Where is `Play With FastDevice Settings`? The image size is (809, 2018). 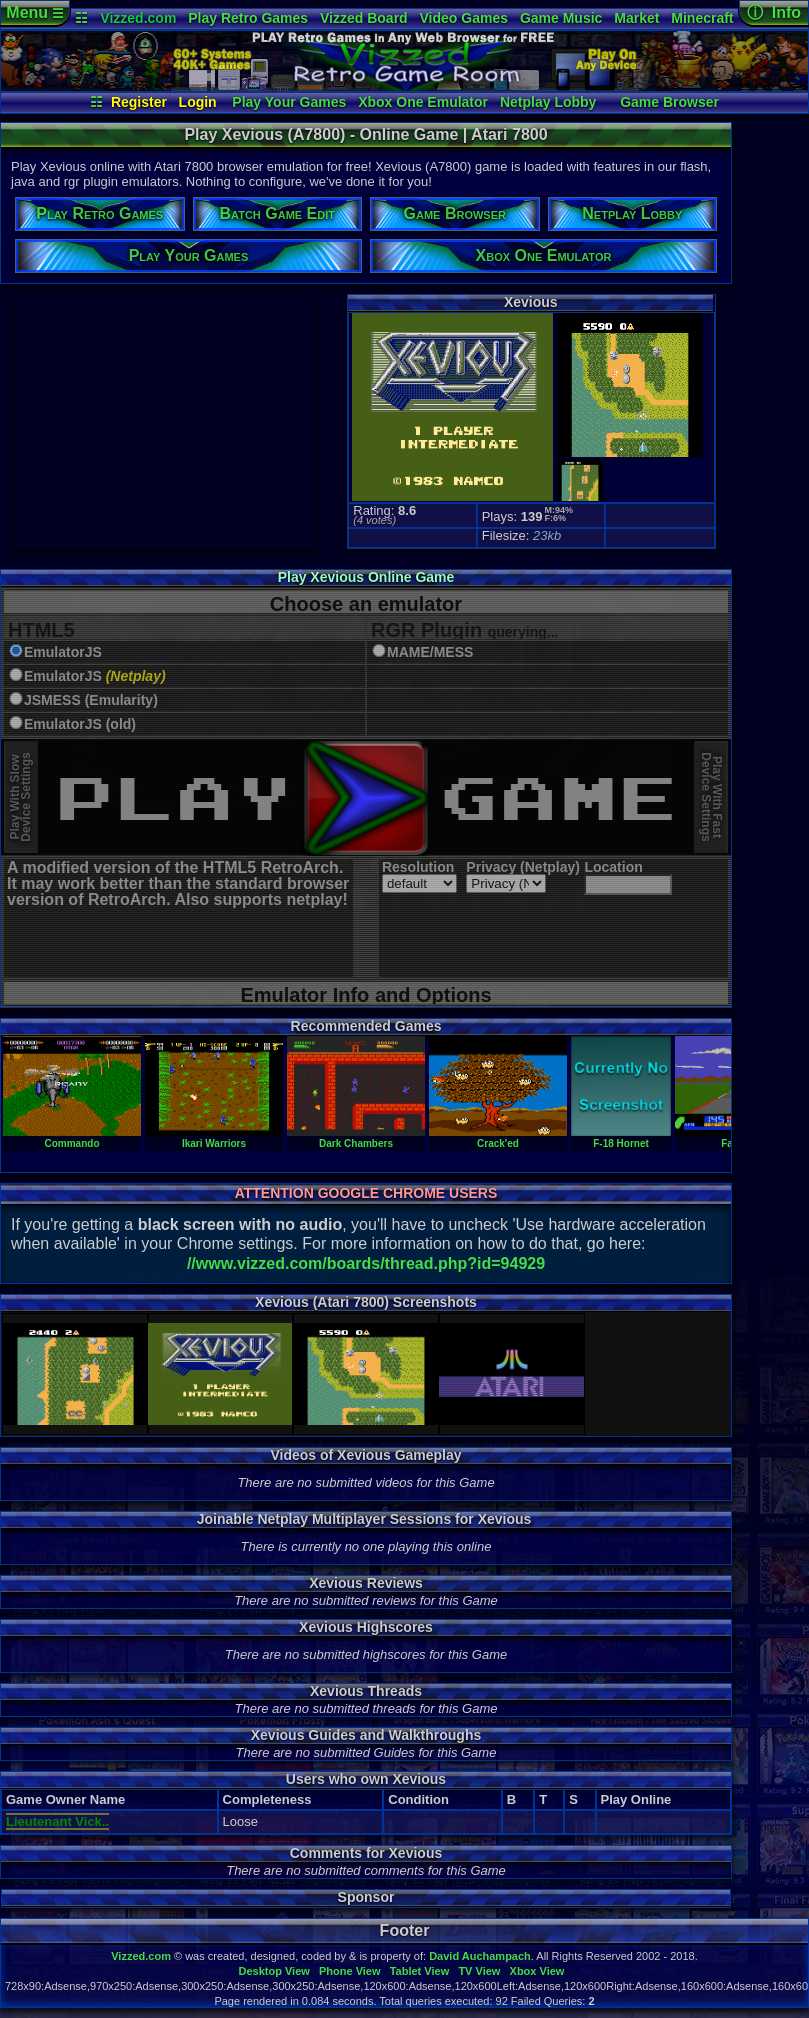
Play With FastDevice Settings is located at coordinates (711, 797).